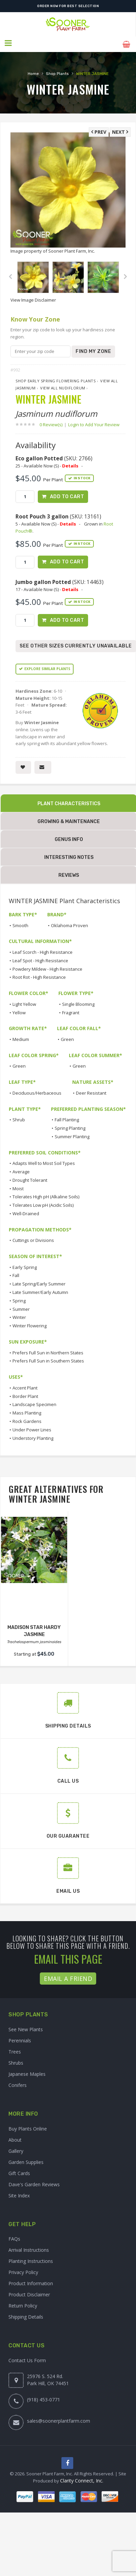 The height and width of the screenshot is (2576, 136). I want to click on Prefers Full Sun in Northern States, so click(47, 1351).